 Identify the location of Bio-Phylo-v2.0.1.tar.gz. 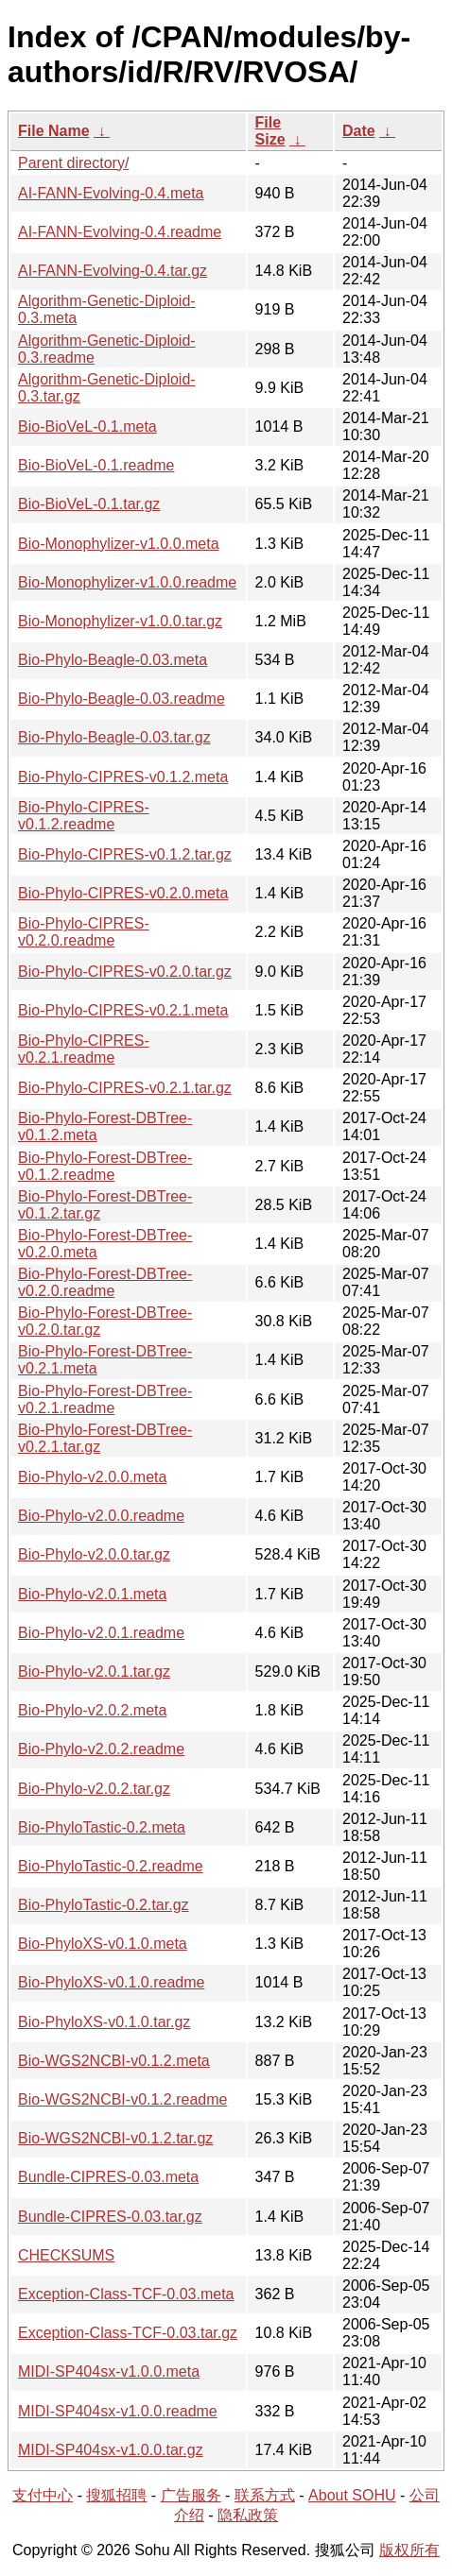
(94, 1671).